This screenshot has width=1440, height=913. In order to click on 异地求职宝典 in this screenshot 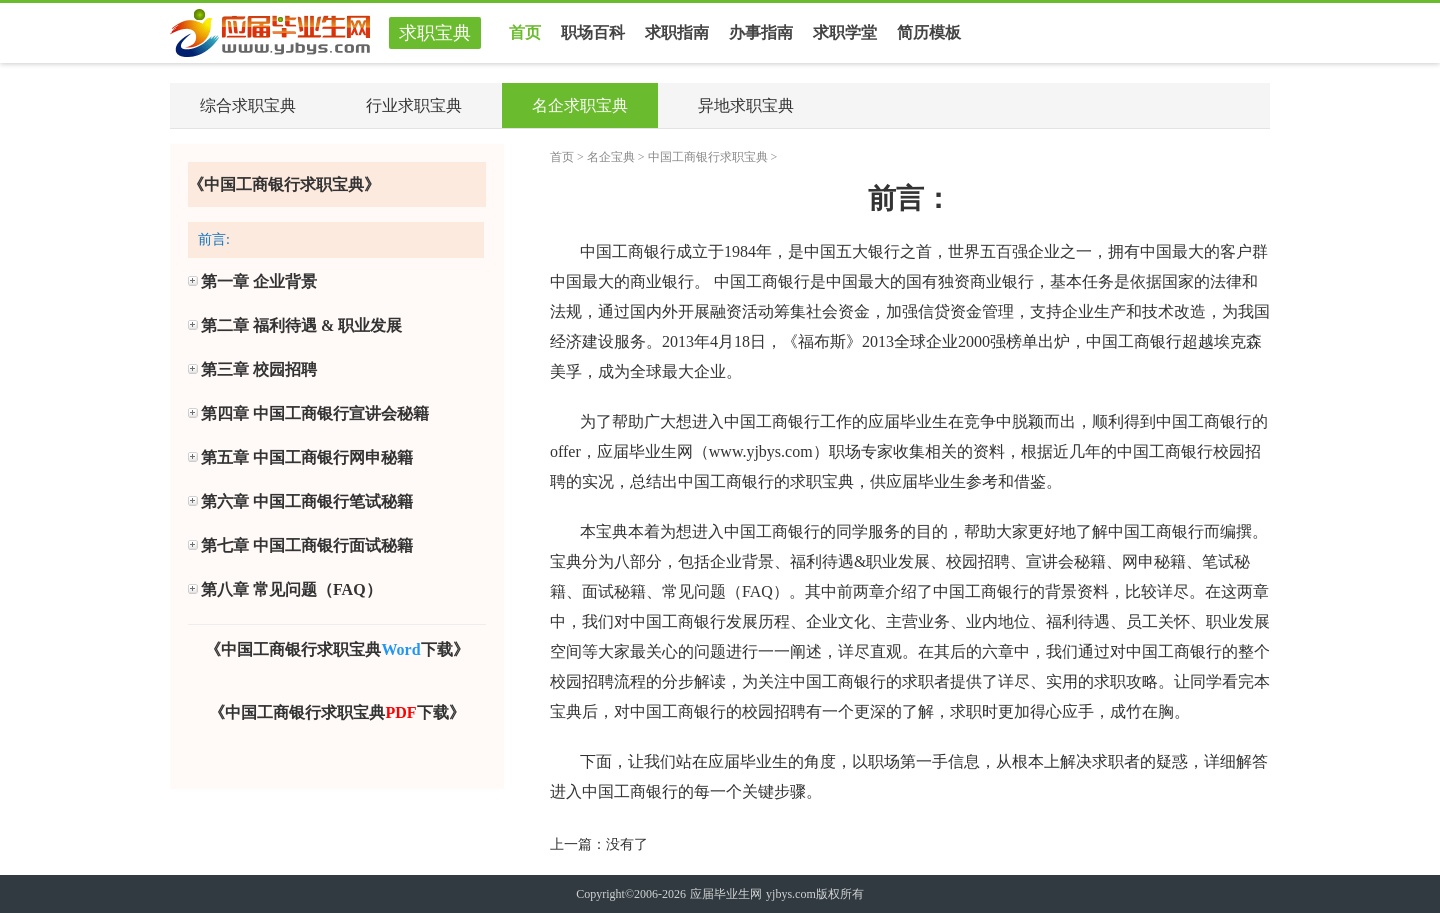, I will do `click(746, 105)`.